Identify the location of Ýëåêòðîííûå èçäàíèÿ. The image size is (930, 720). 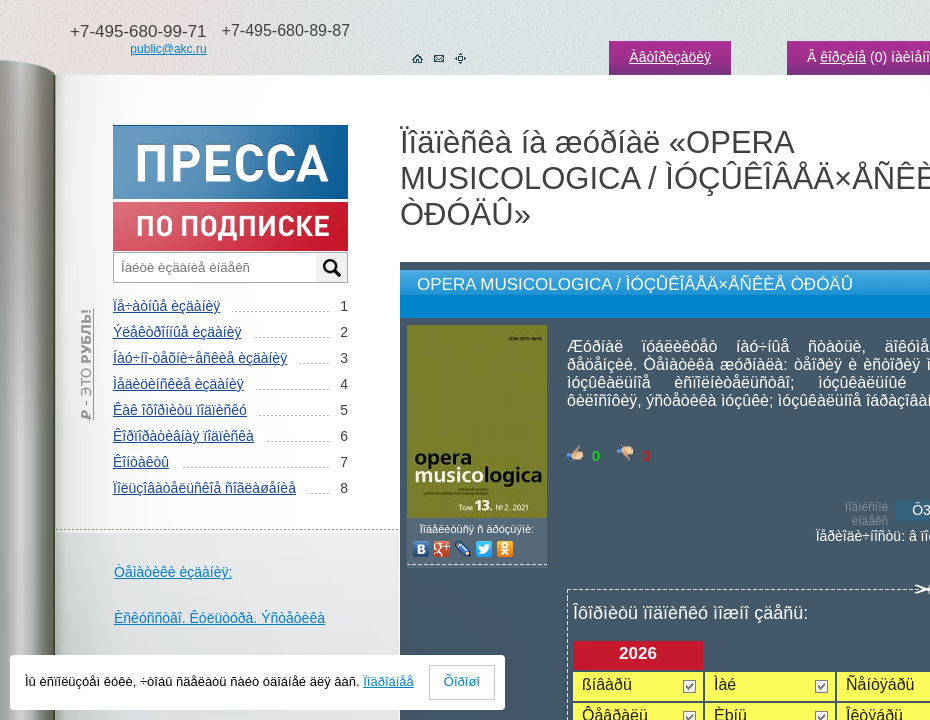
(177, 332).